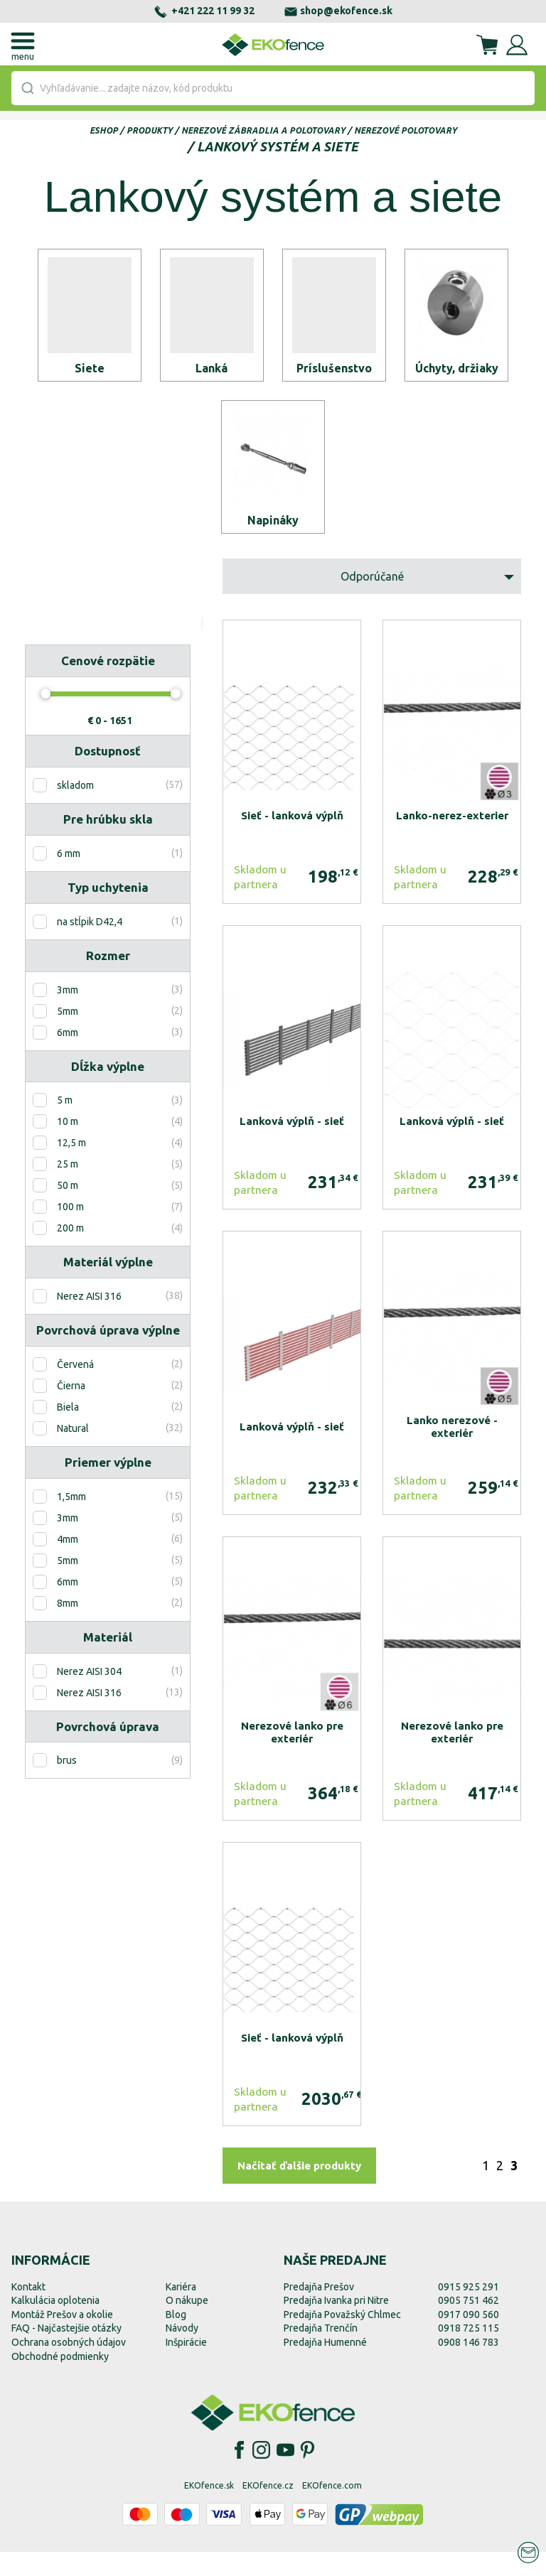 Image resolution: width=546 pixels, height=2576 pixels. I want to click on Montáž Prešov a okolie, so click(62, 2338).